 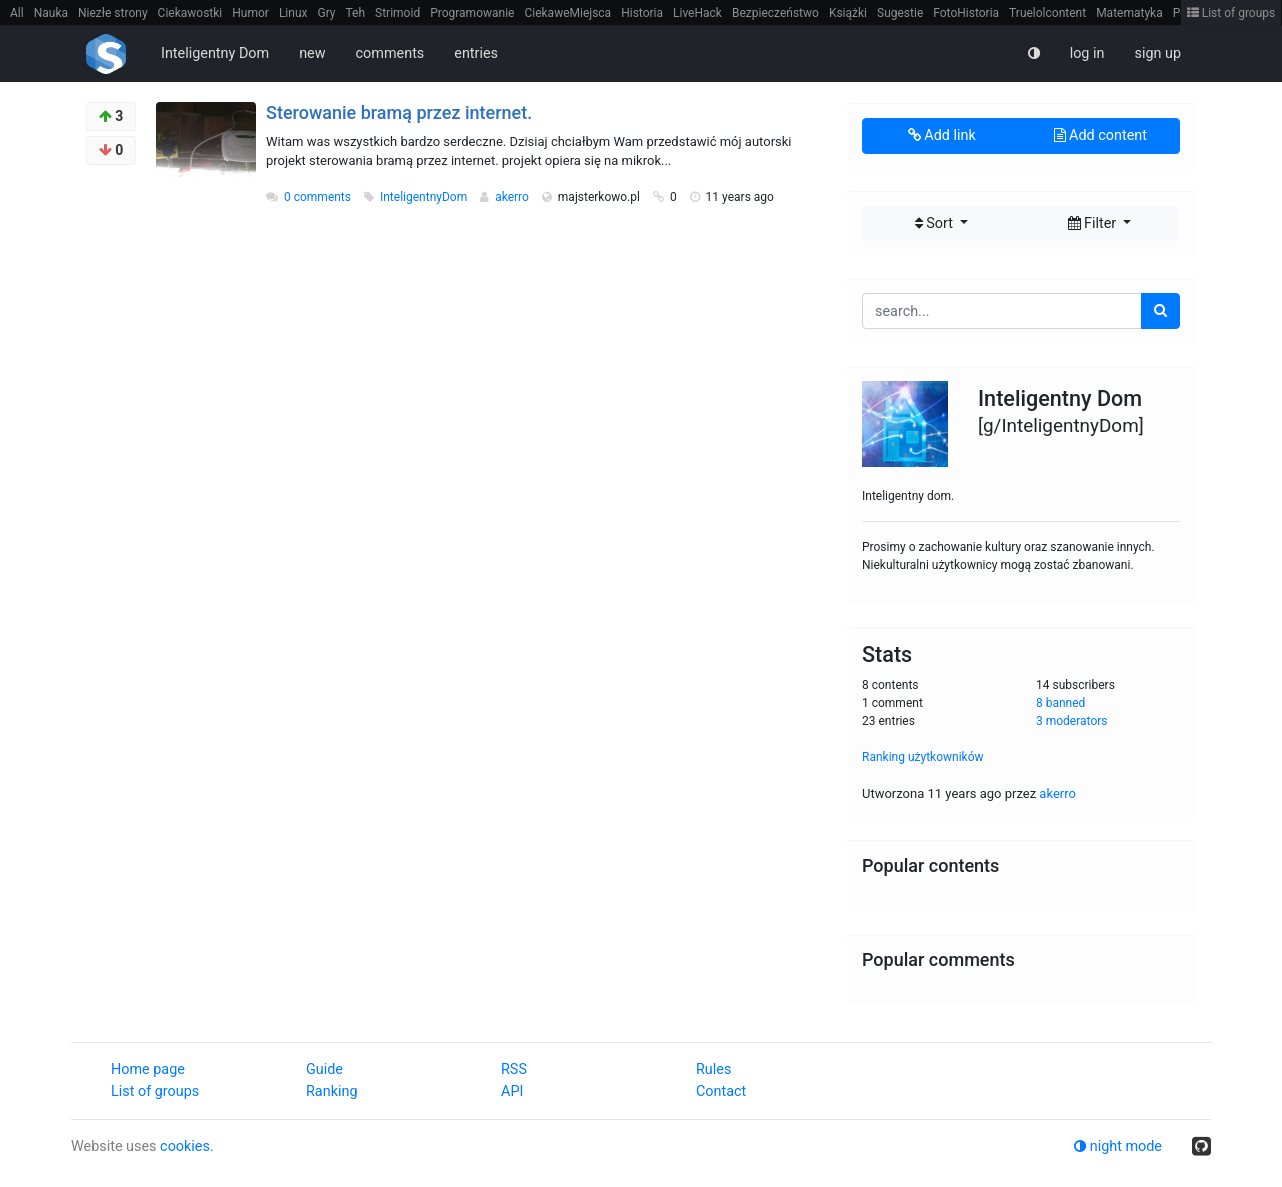 What do you see at coordinates (425, 197) in the screenshot?
I see `InteligentnyDom` at bounding box center [425, 197].